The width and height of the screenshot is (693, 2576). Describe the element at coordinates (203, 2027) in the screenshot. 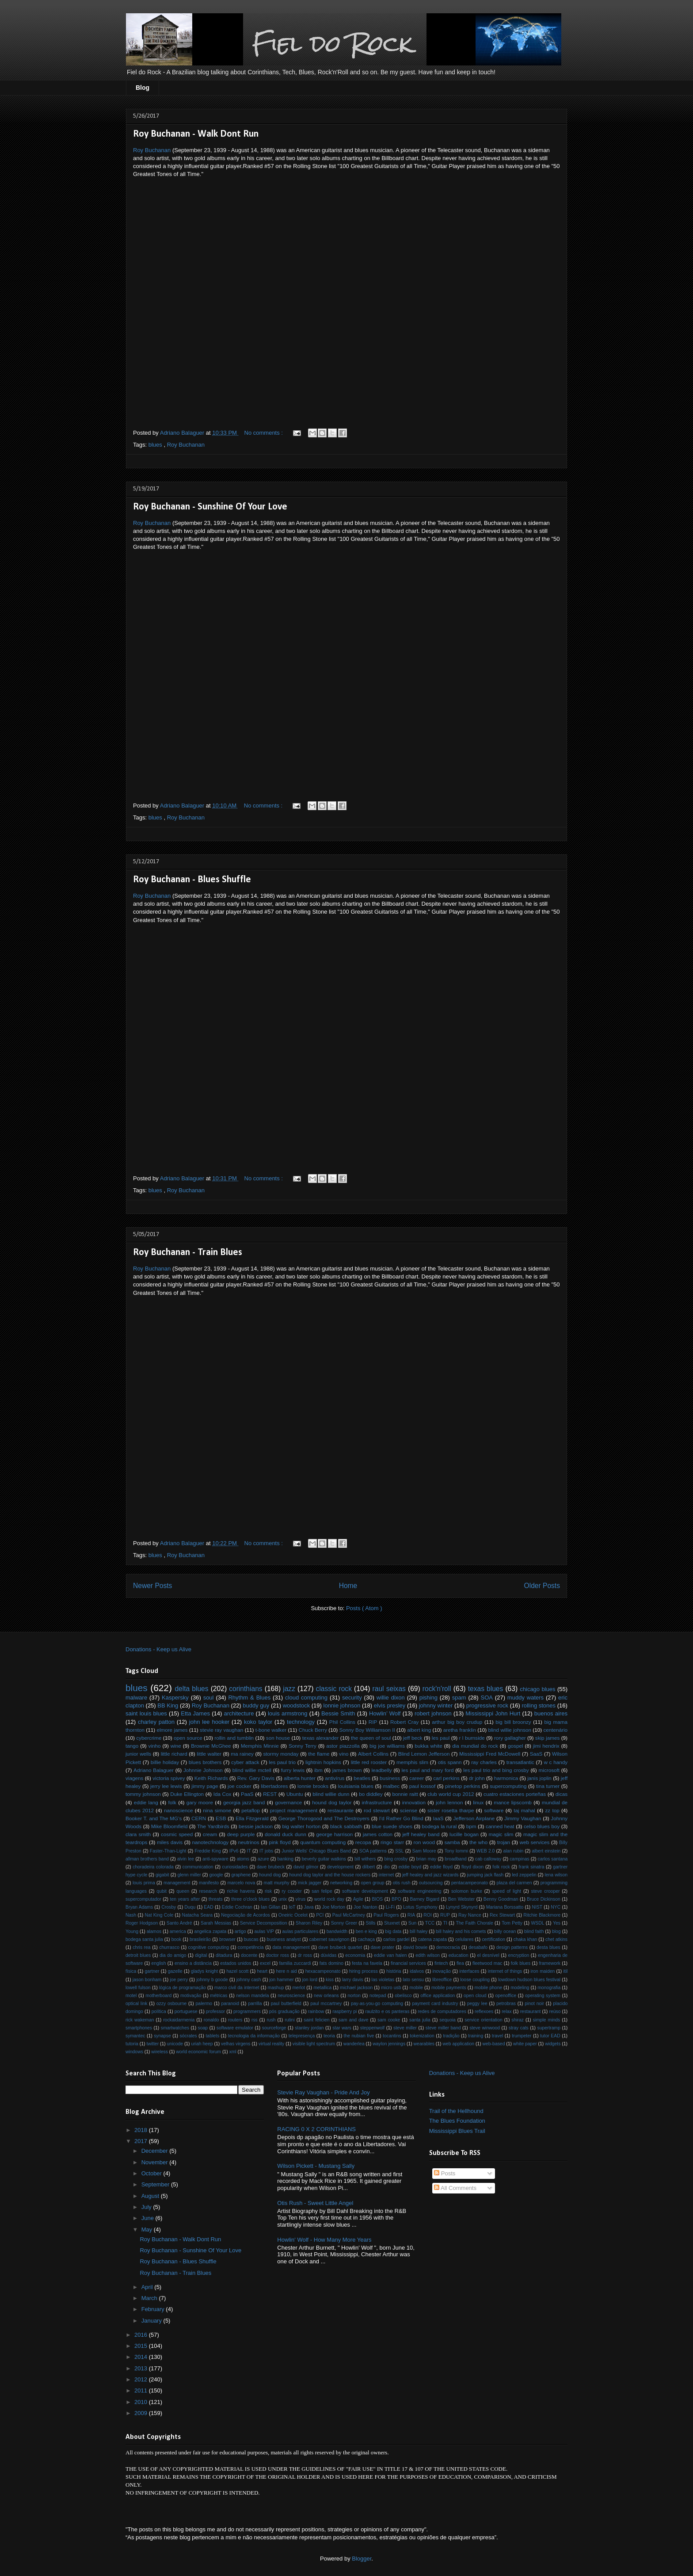

I see `soap` at that location.